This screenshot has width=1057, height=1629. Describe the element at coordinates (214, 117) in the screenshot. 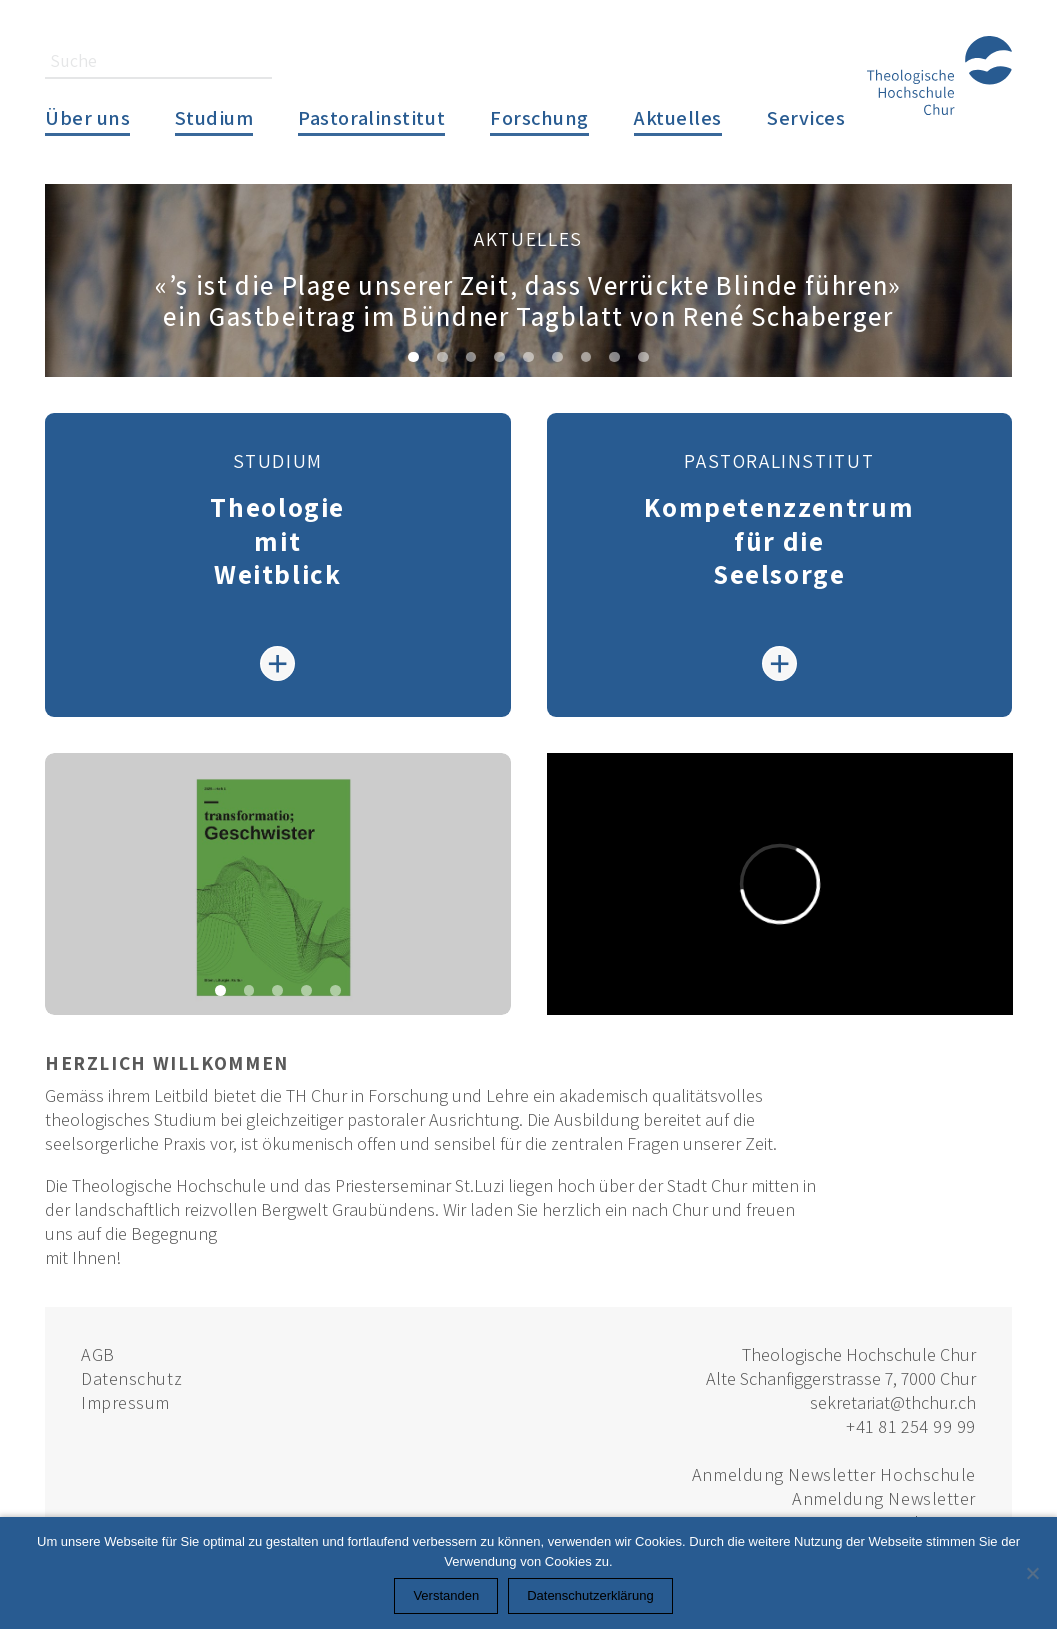

I see `Studium` at that location.